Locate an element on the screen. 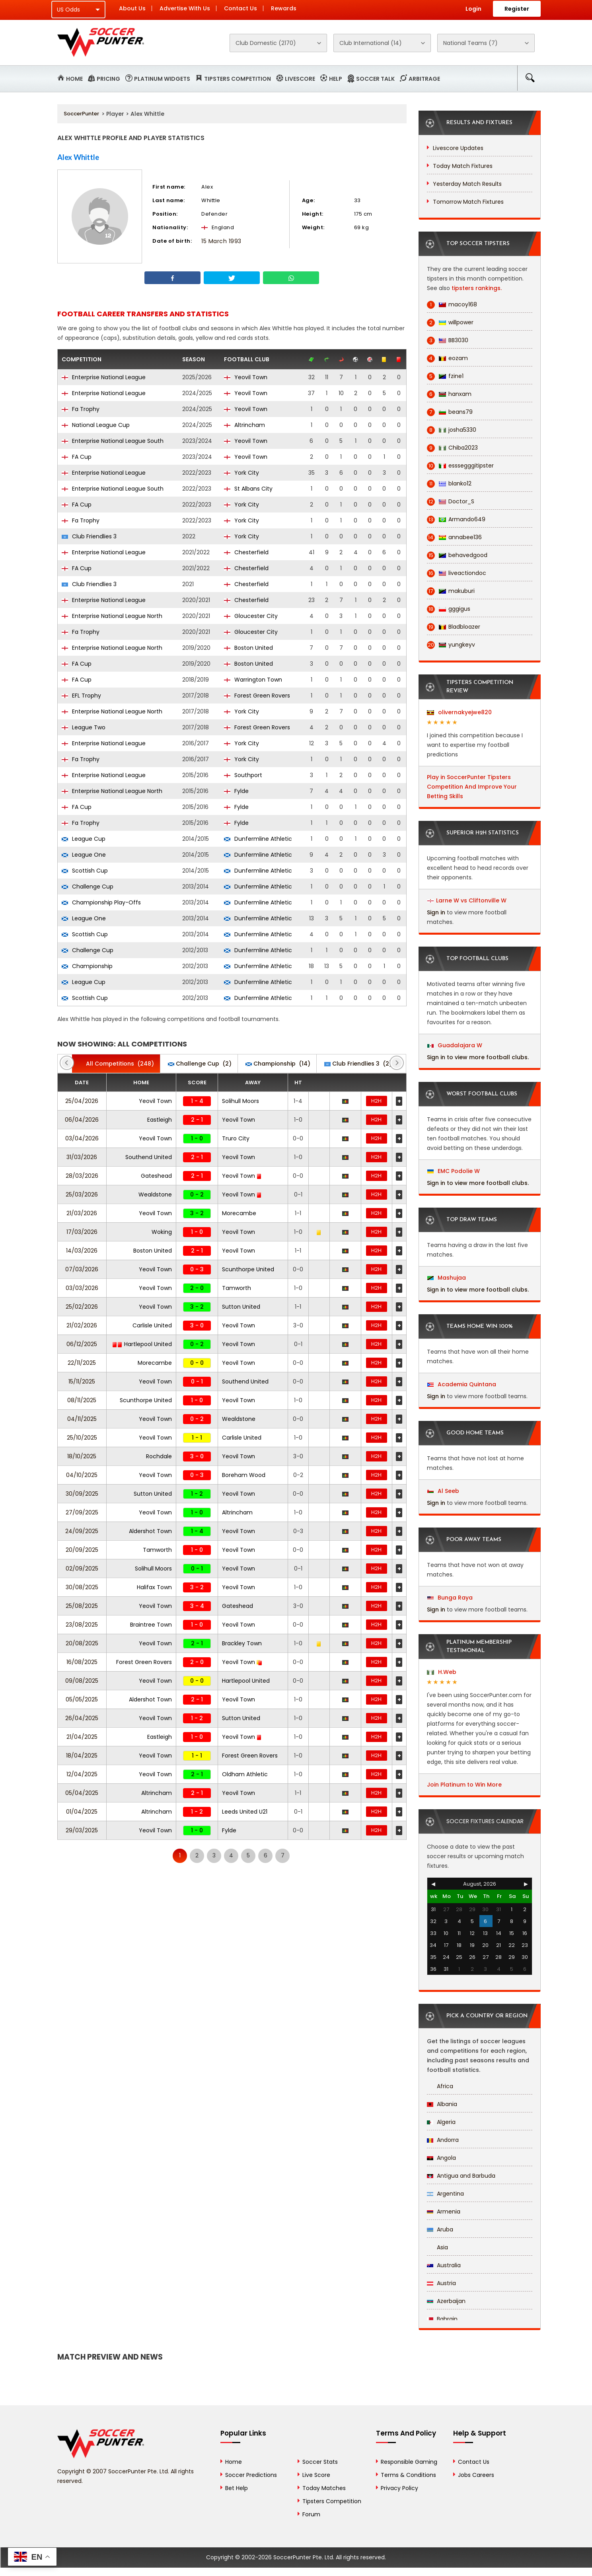 The width and height of the screenshot is (592, 2576). Arbitrage is located at coordinates (424, 79).